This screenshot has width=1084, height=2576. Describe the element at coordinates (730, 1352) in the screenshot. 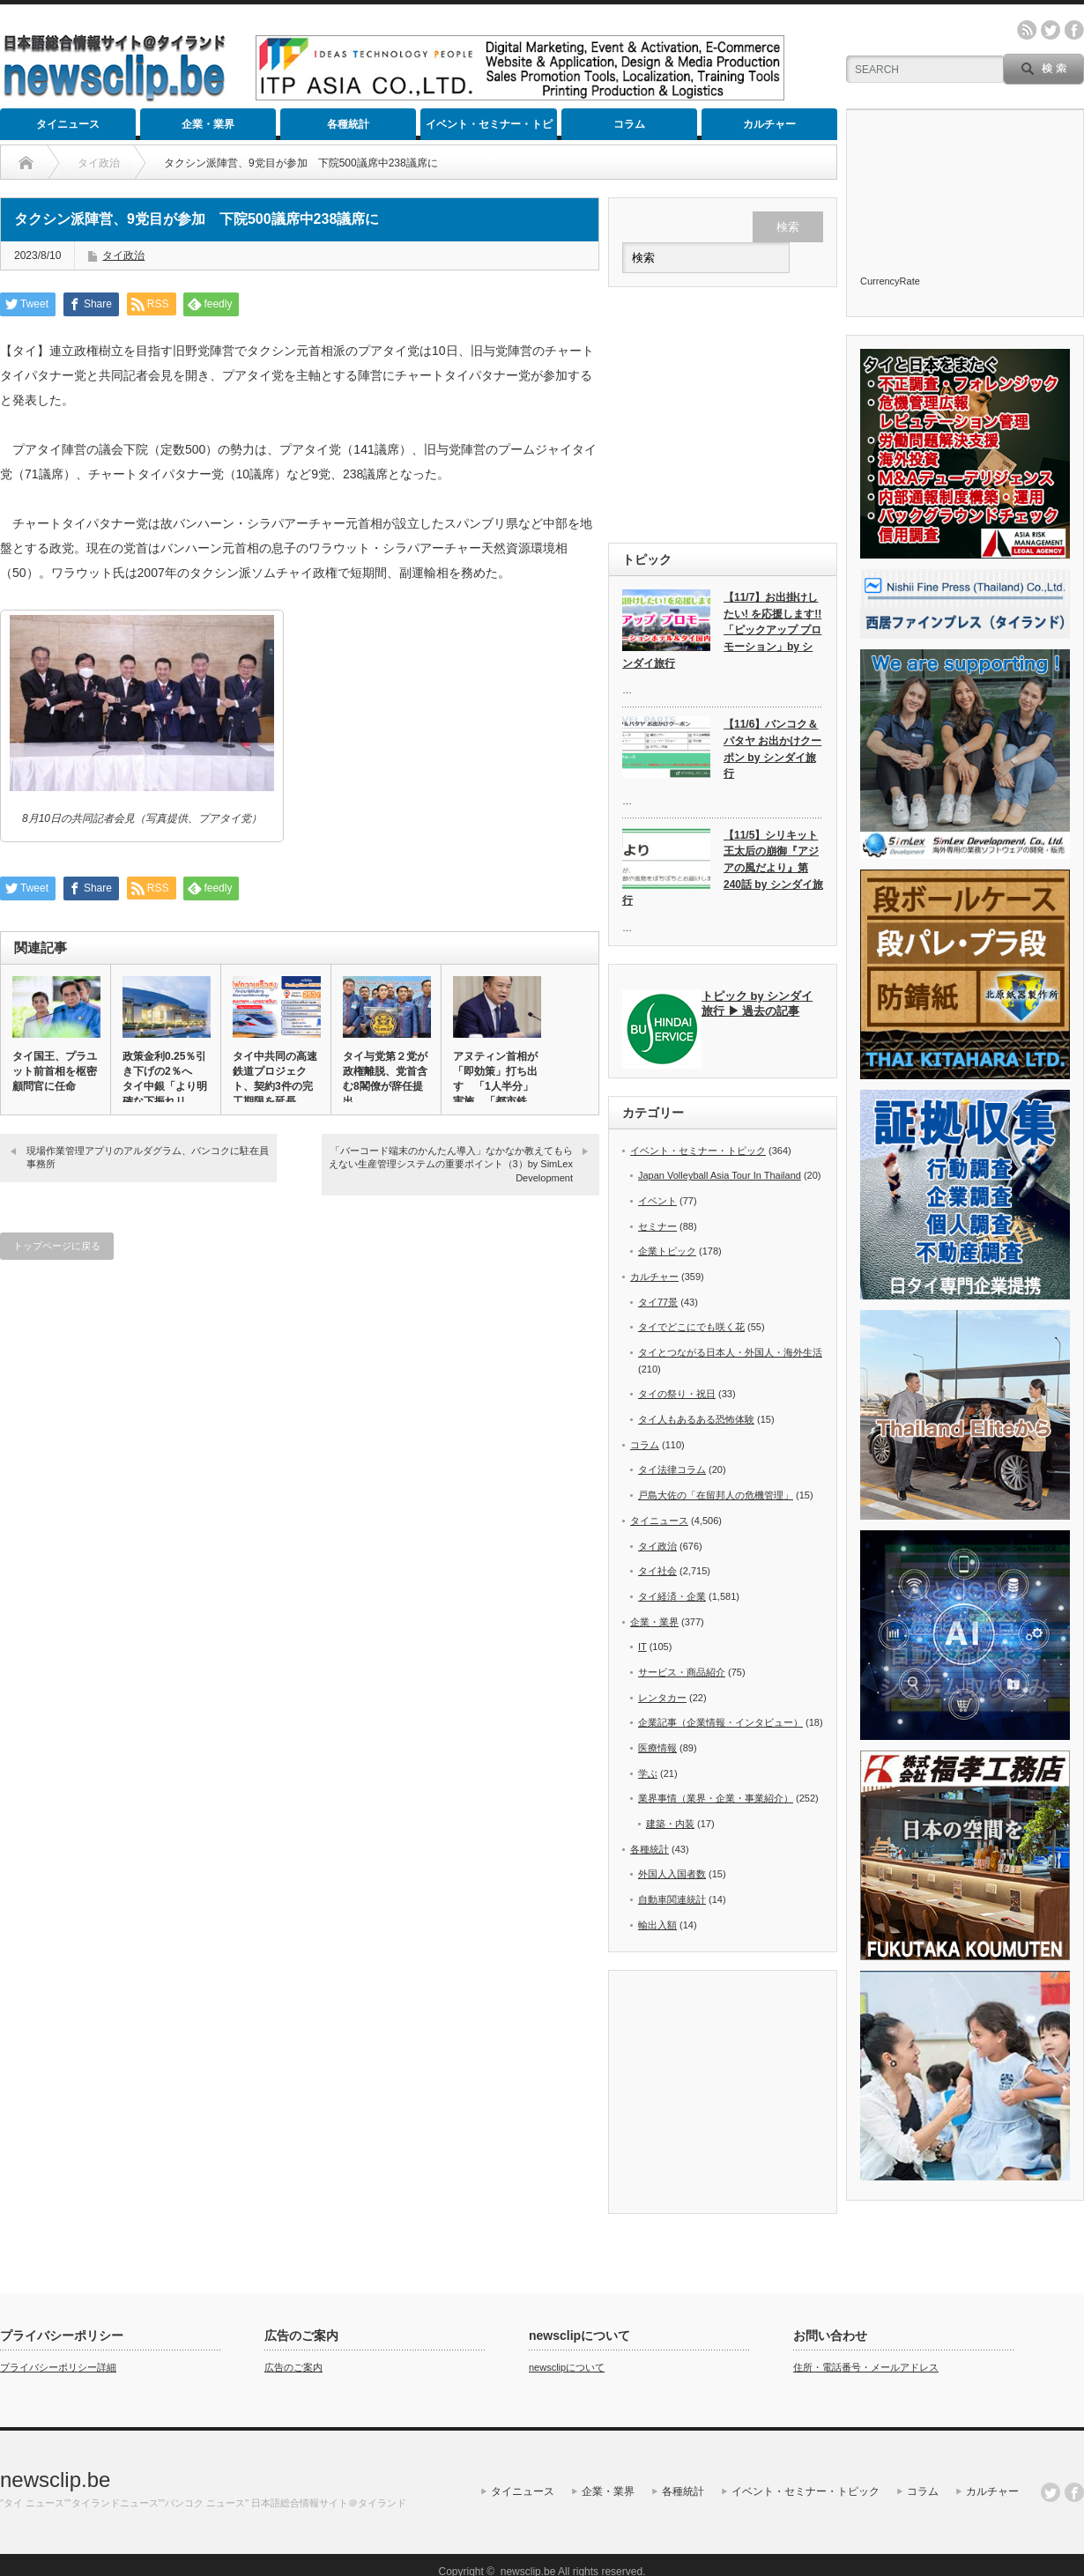

I see `タイとつながる日本人・外国人・海外生活` at that location.